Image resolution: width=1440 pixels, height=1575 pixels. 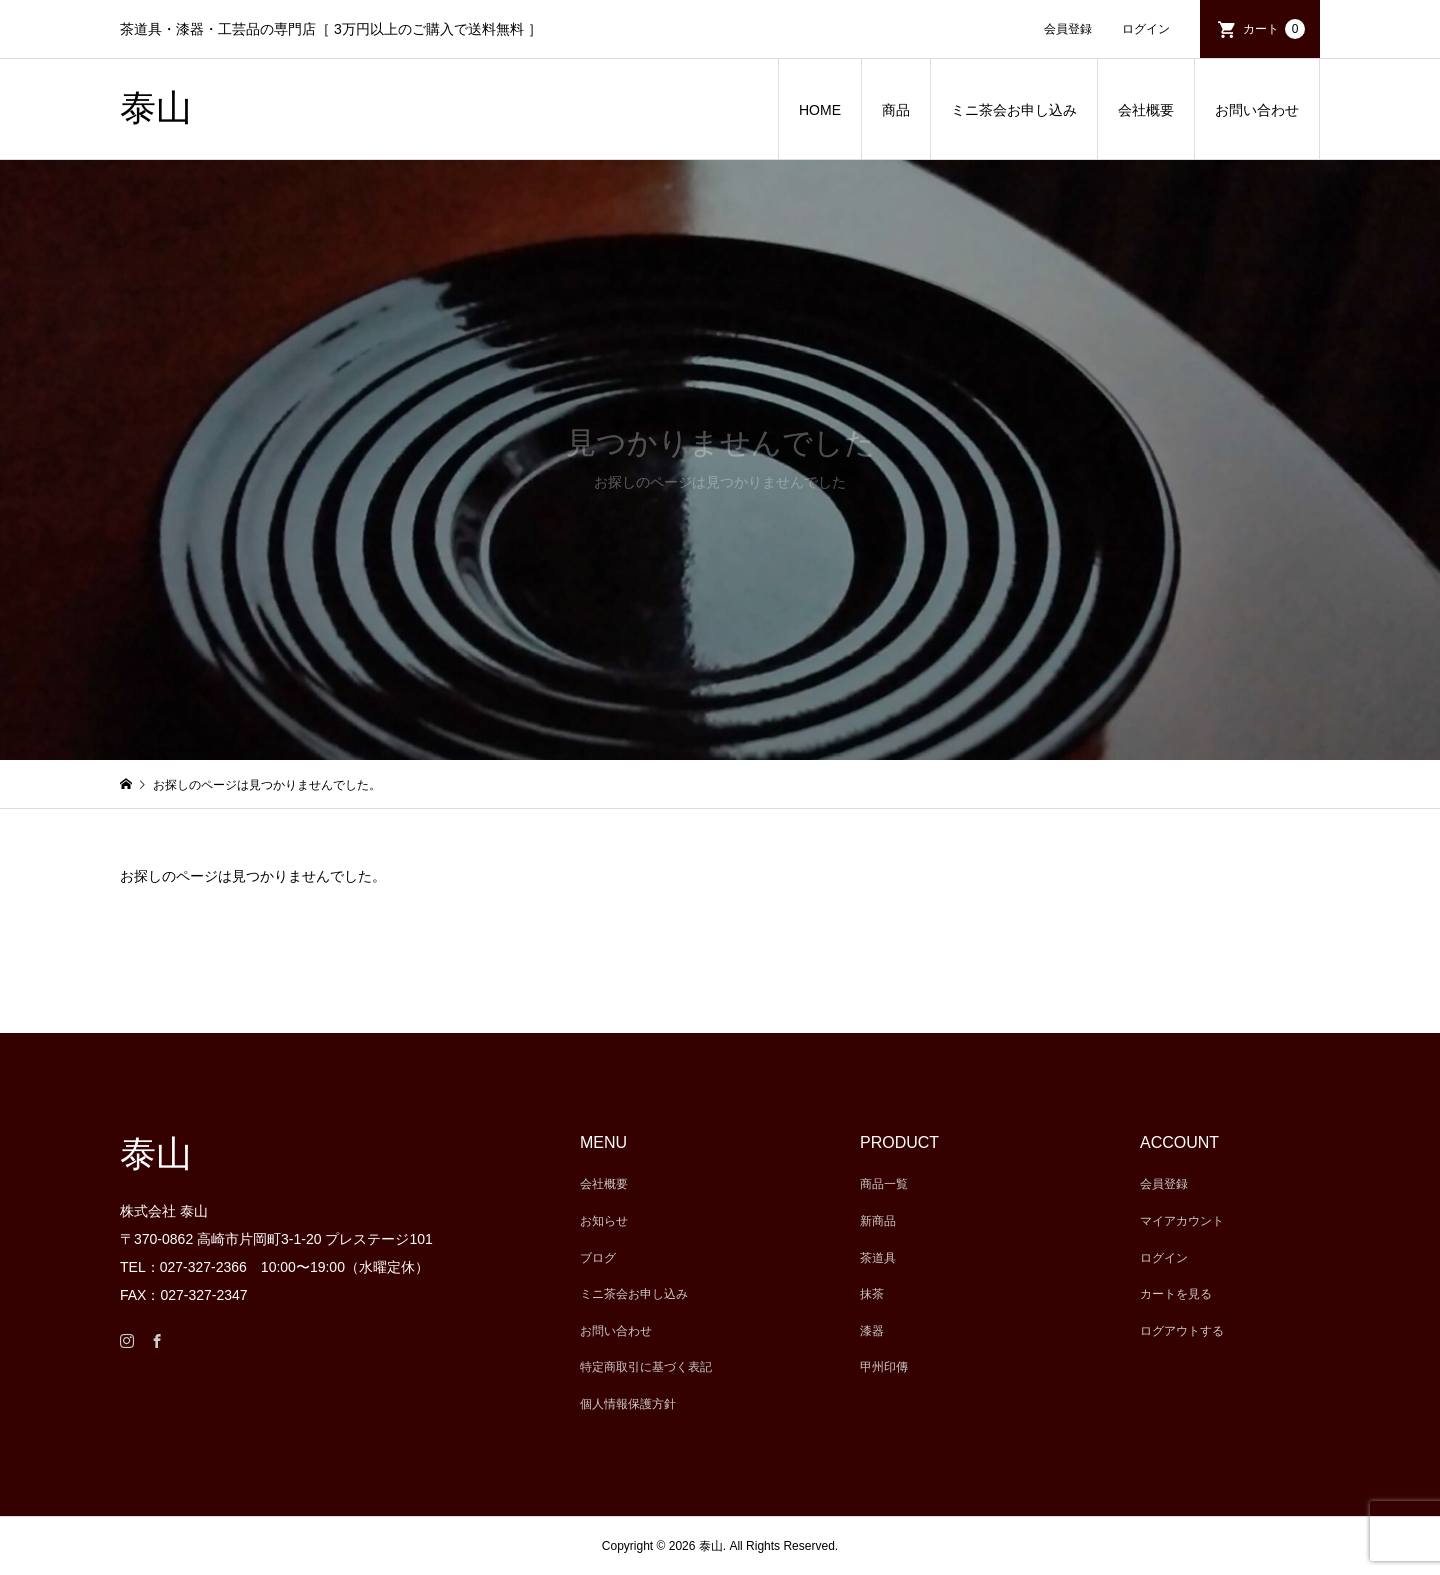 I want to click on 抹茶, so click(x=872, y=1294).